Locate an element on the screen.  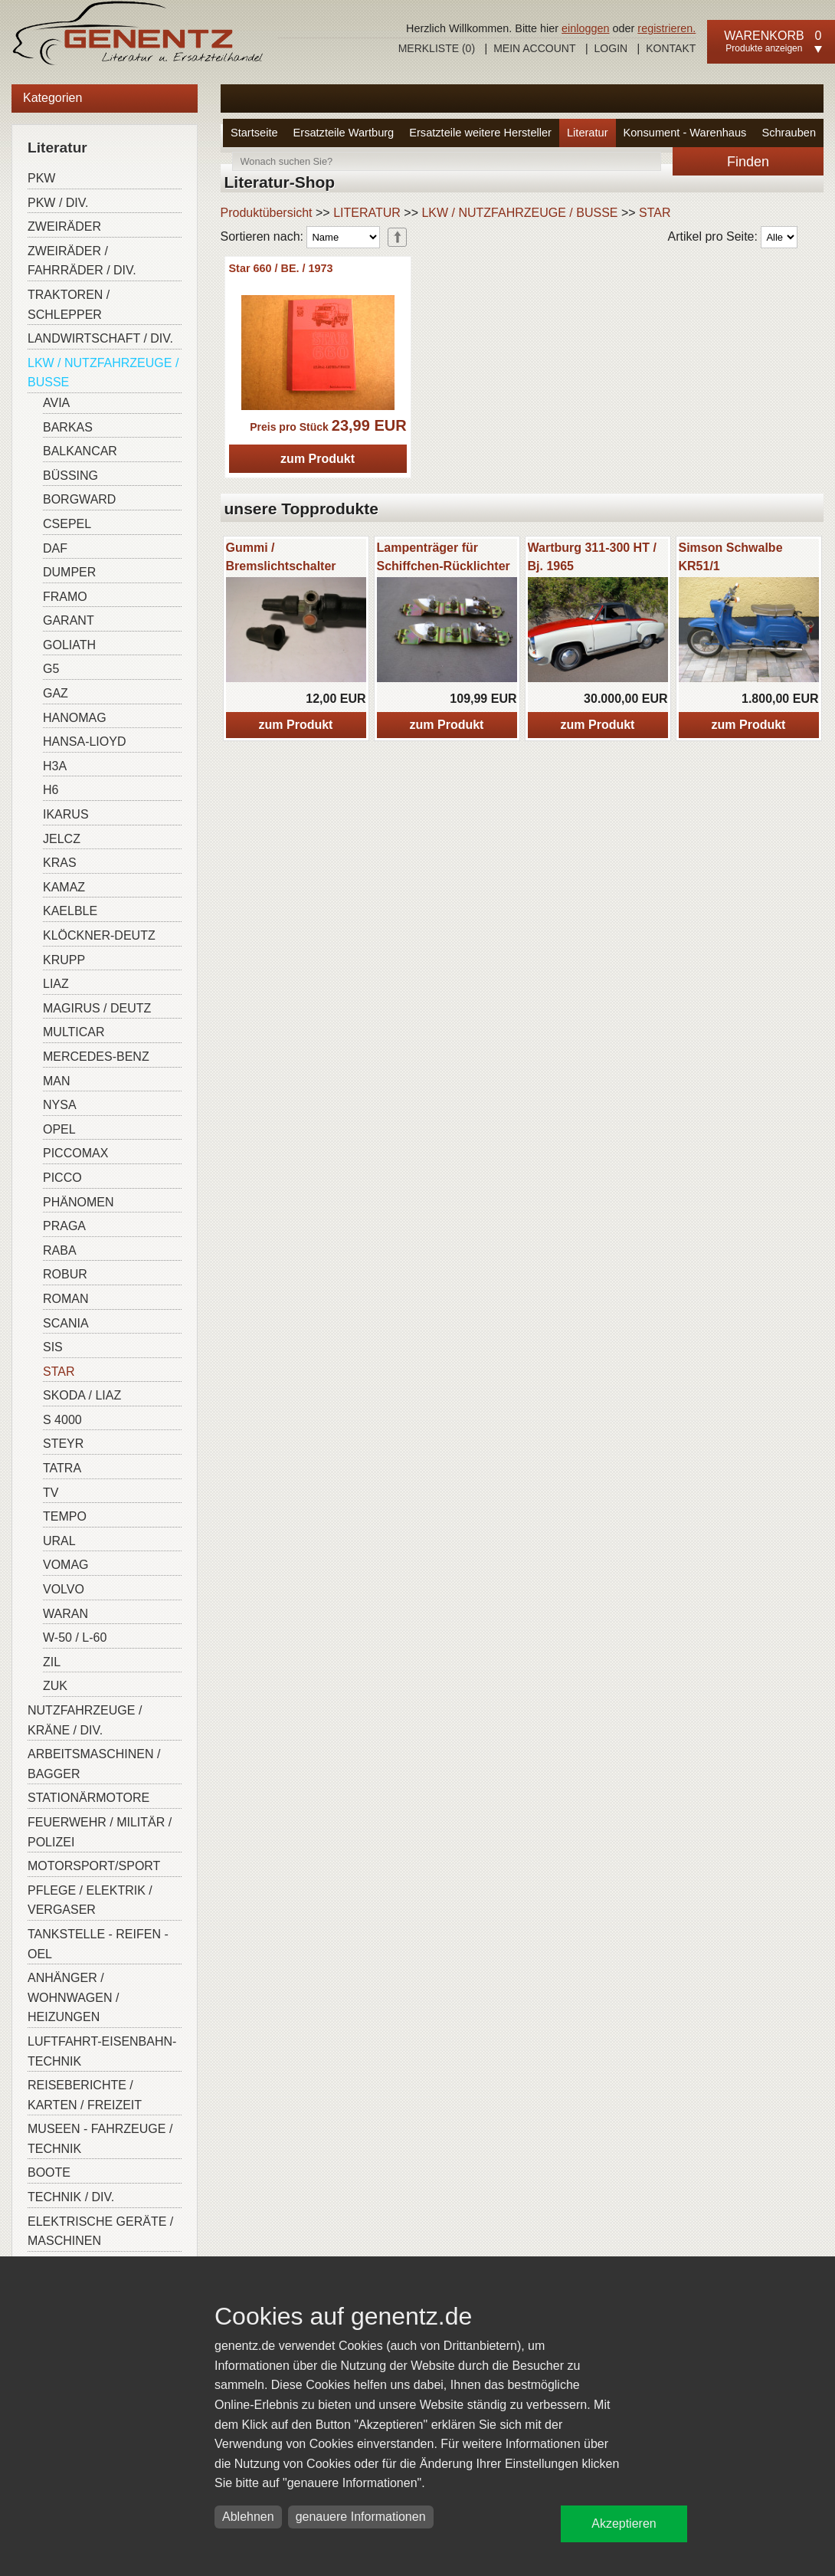
RABA is located at coordinates (60, 1250).